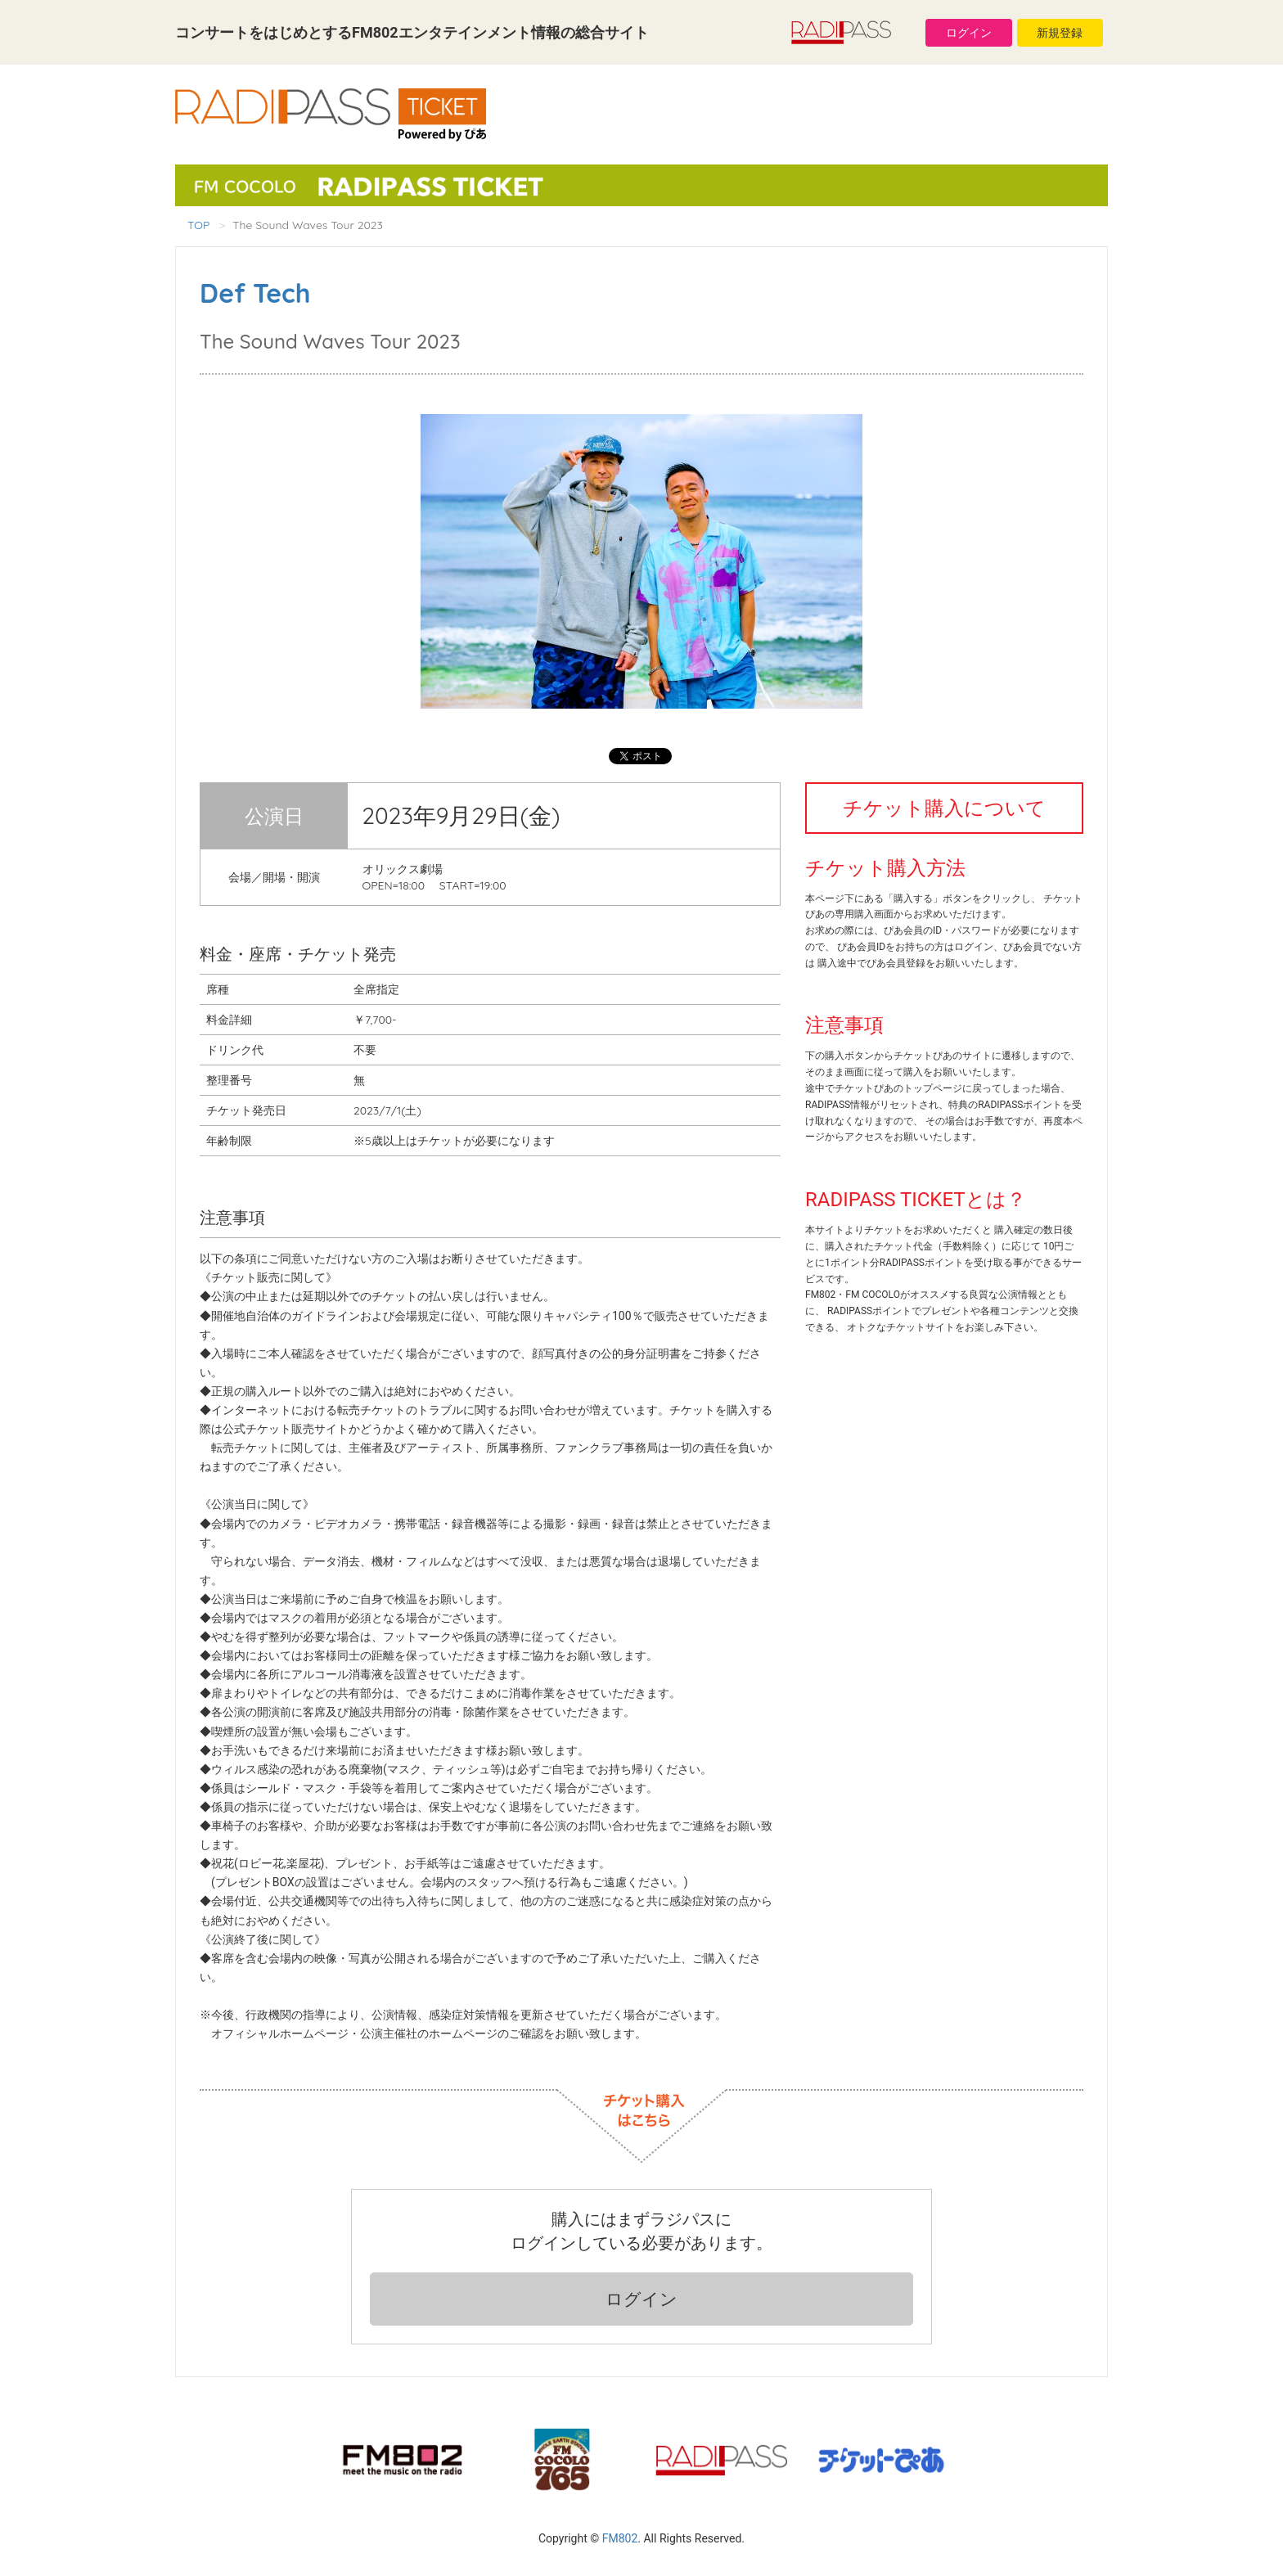 This screenshot has width=1283, height=2576. What do you see at coordinates (198, 225) in the screenshot?
I see `TOP` at bounding box center [198, 225].